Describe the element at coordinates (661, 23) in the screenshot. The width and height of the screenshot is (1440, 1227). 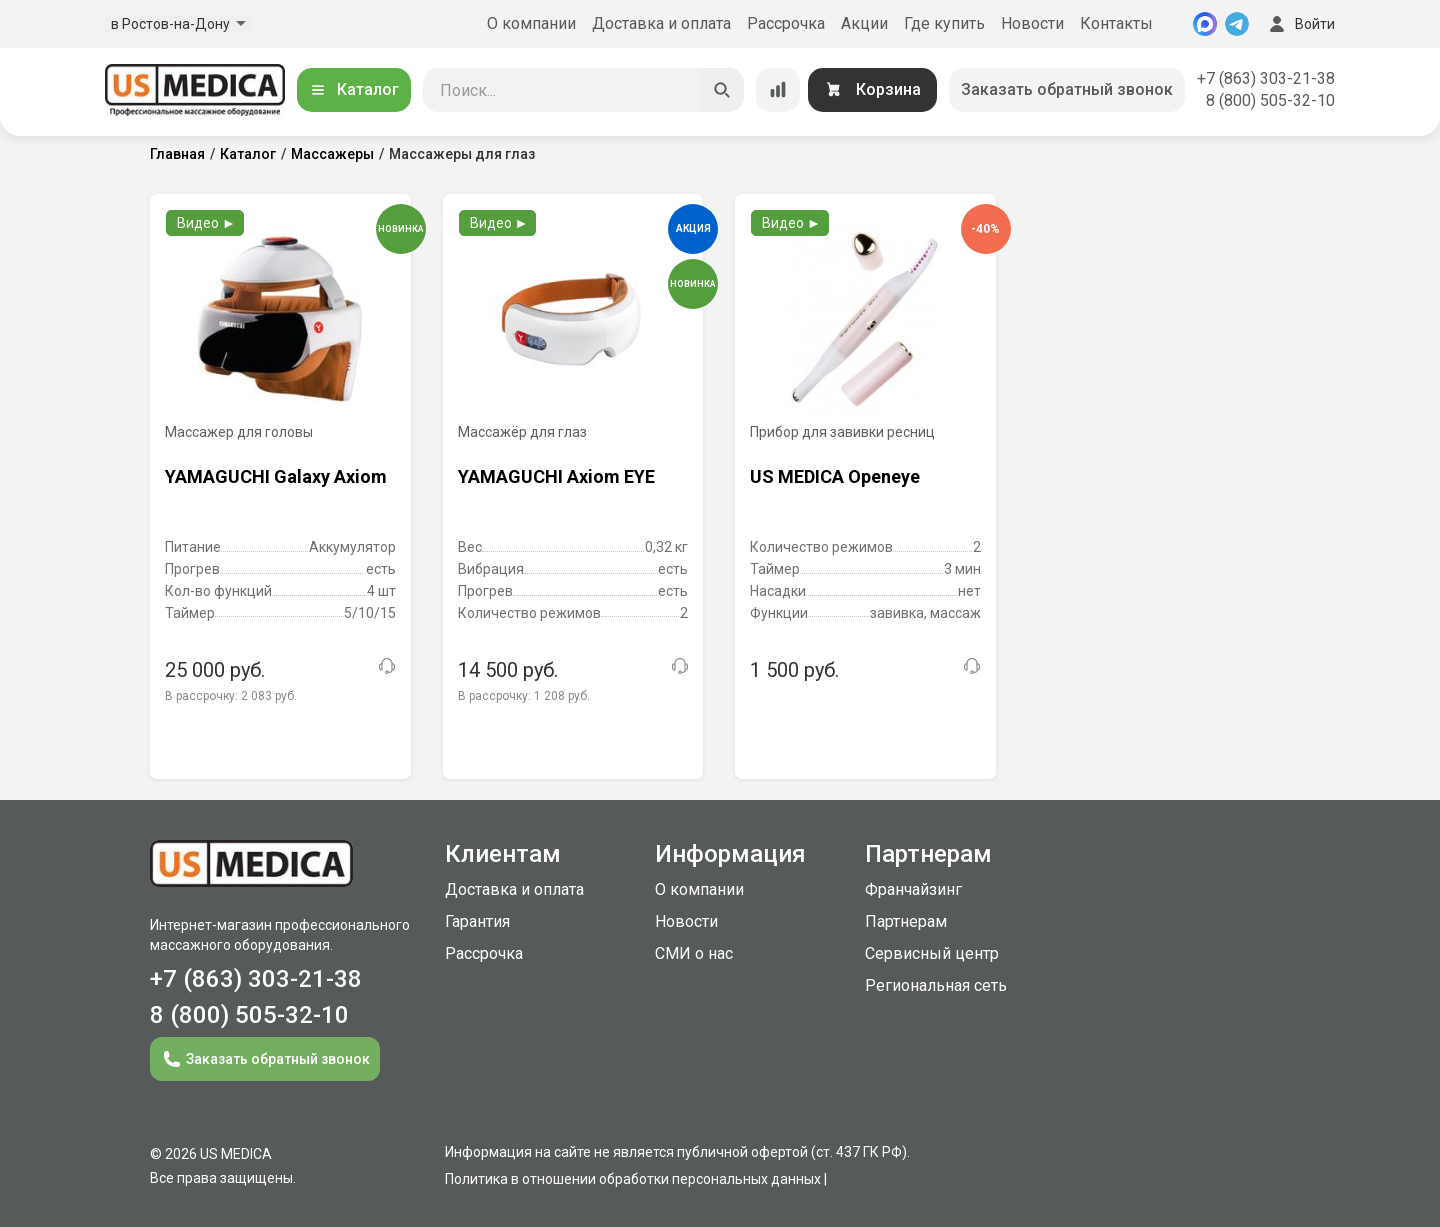
I see `Доставка и оплата` at that location.